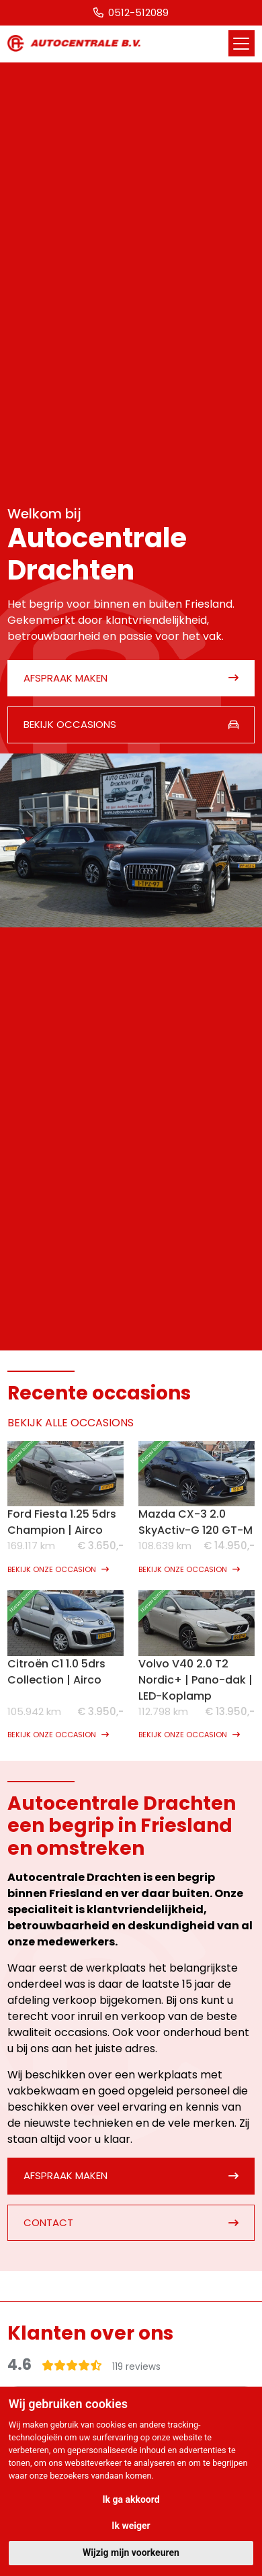 This screenshot has height=2576, width=262. I want to click on 0512-512089, so click(131, 12).